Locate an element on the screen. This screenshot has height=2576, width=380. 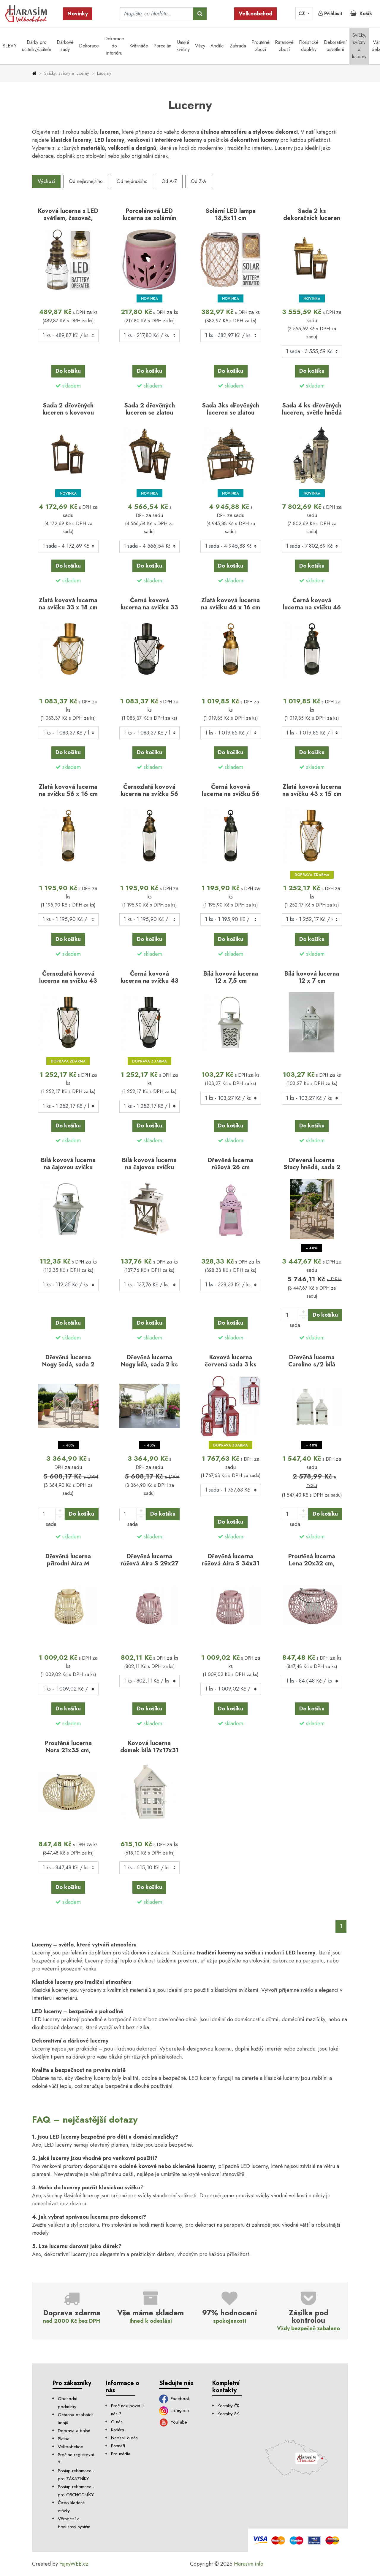
Svíčky, svícny a lucerny is located at coordinates (359, 46).